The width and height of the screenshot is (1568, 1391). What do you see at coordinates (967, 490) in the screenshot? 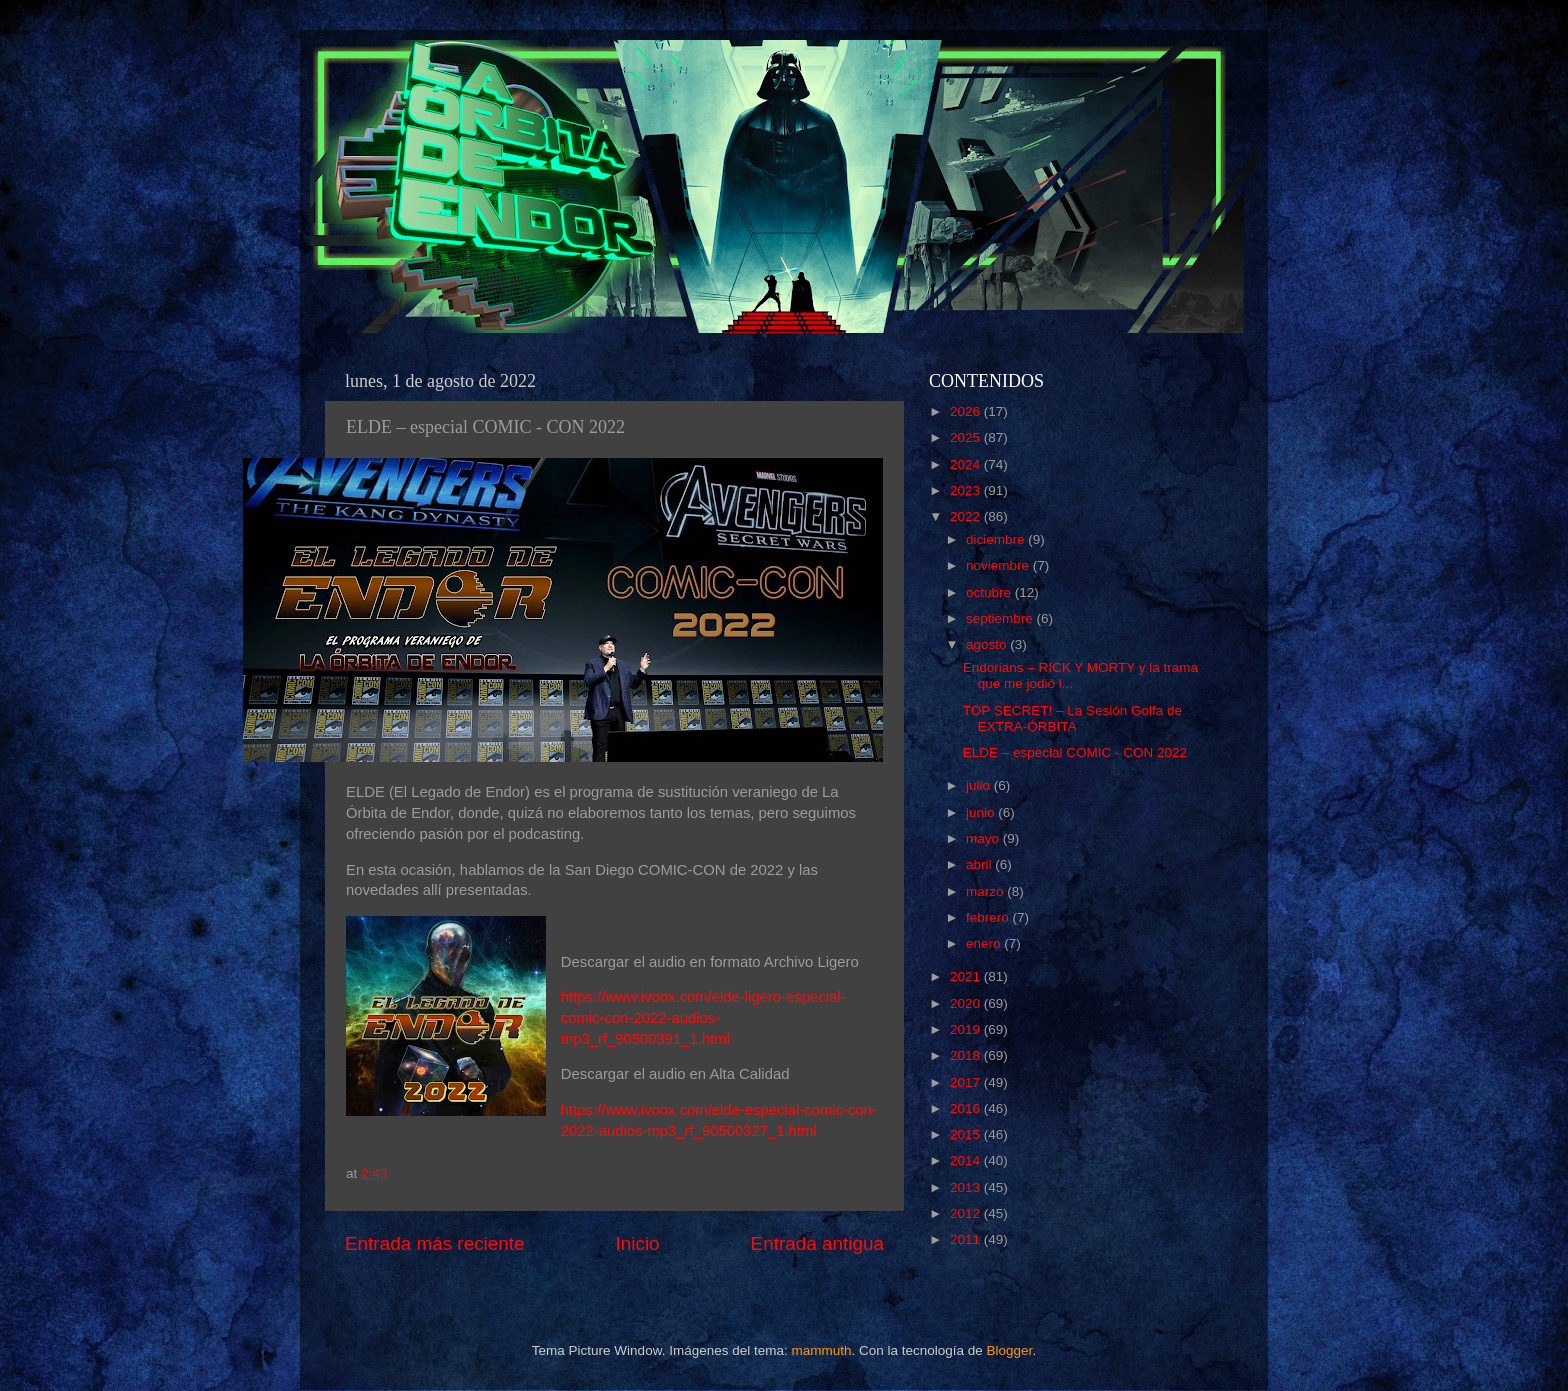
I see `2023` at bounding box center [967, 490].